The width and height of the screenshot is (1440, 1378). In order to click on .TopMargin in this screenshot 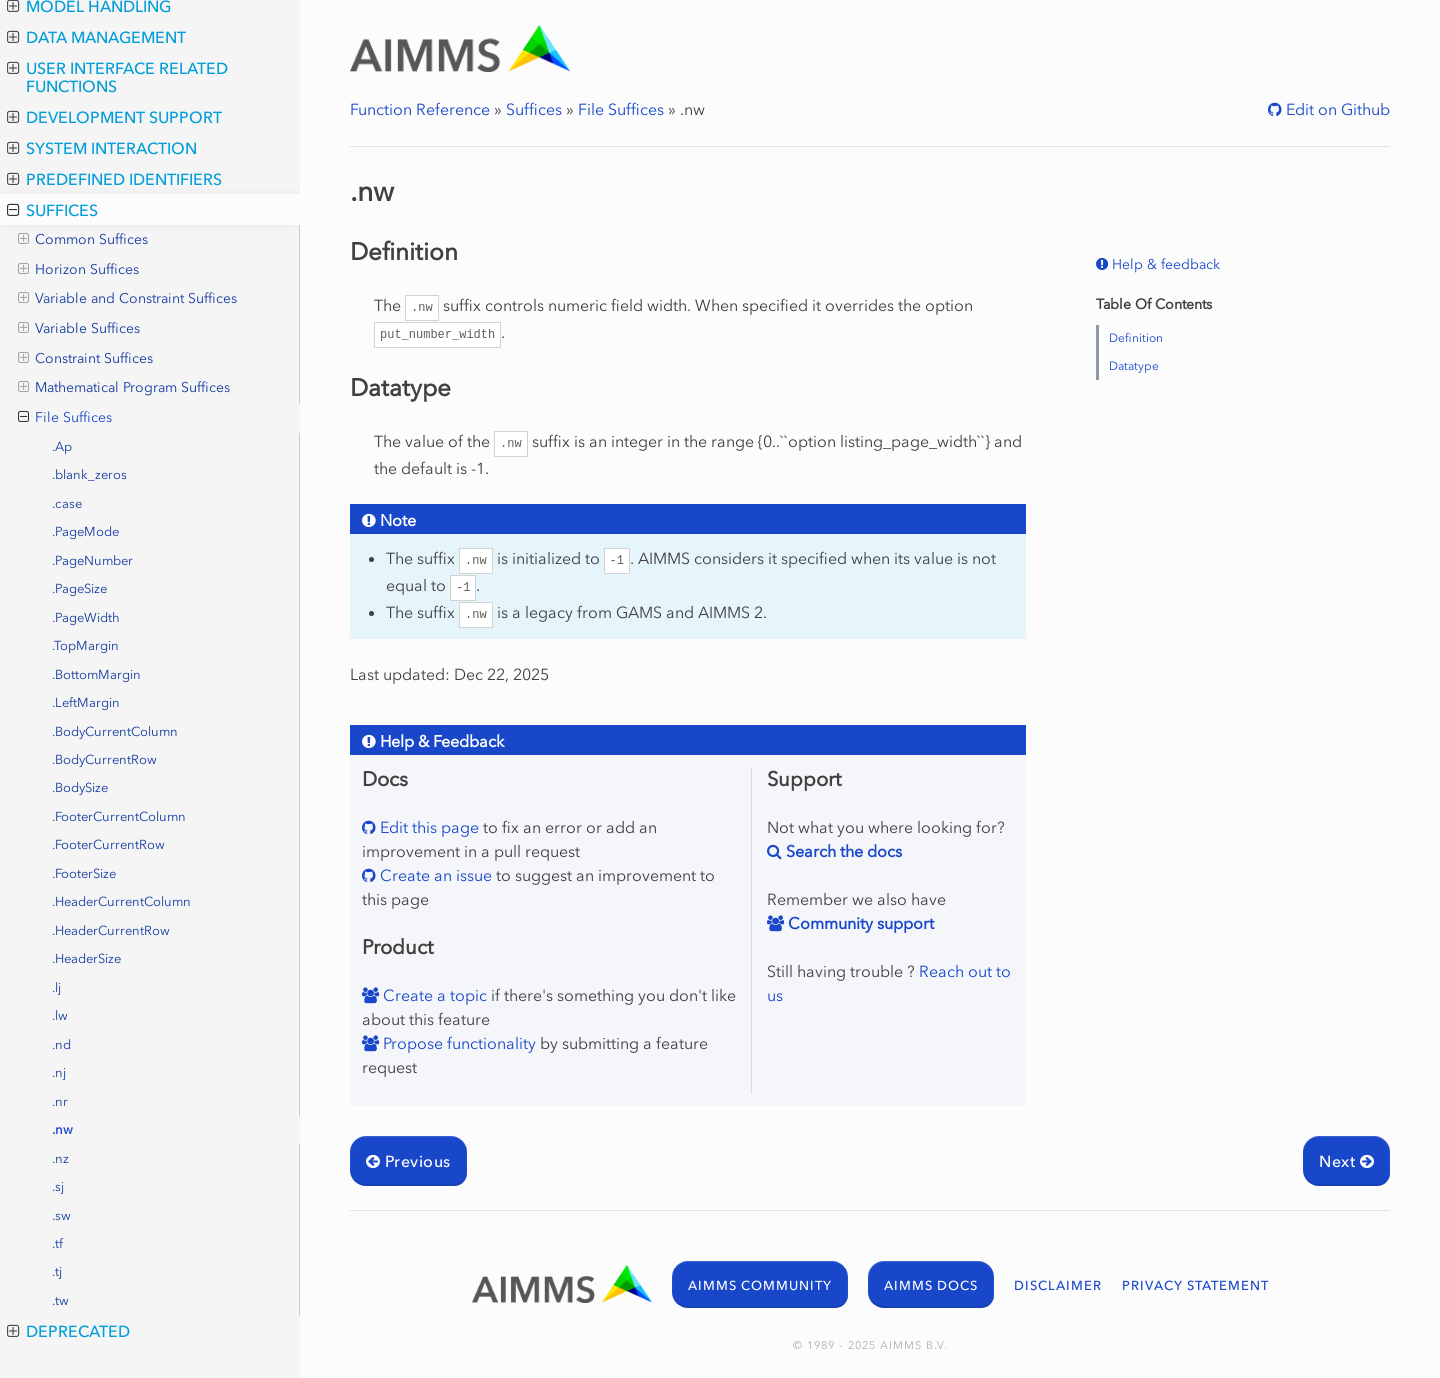, I will do `click(85, 645)`.